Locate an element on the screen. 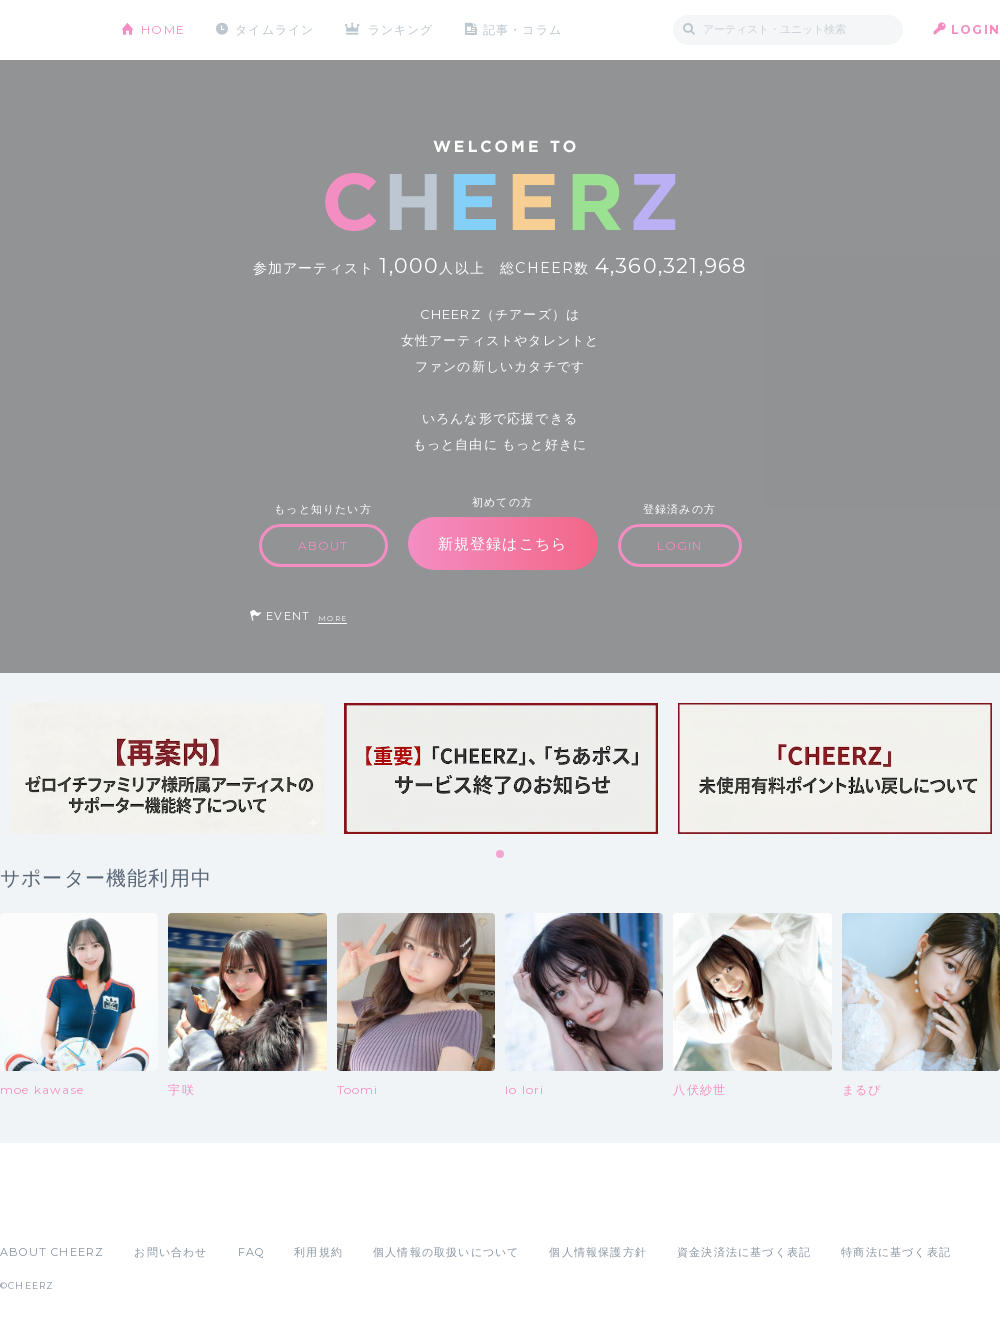 This screenshot has height=1343, width=1000. HOME is located at coordinates (163, 29).